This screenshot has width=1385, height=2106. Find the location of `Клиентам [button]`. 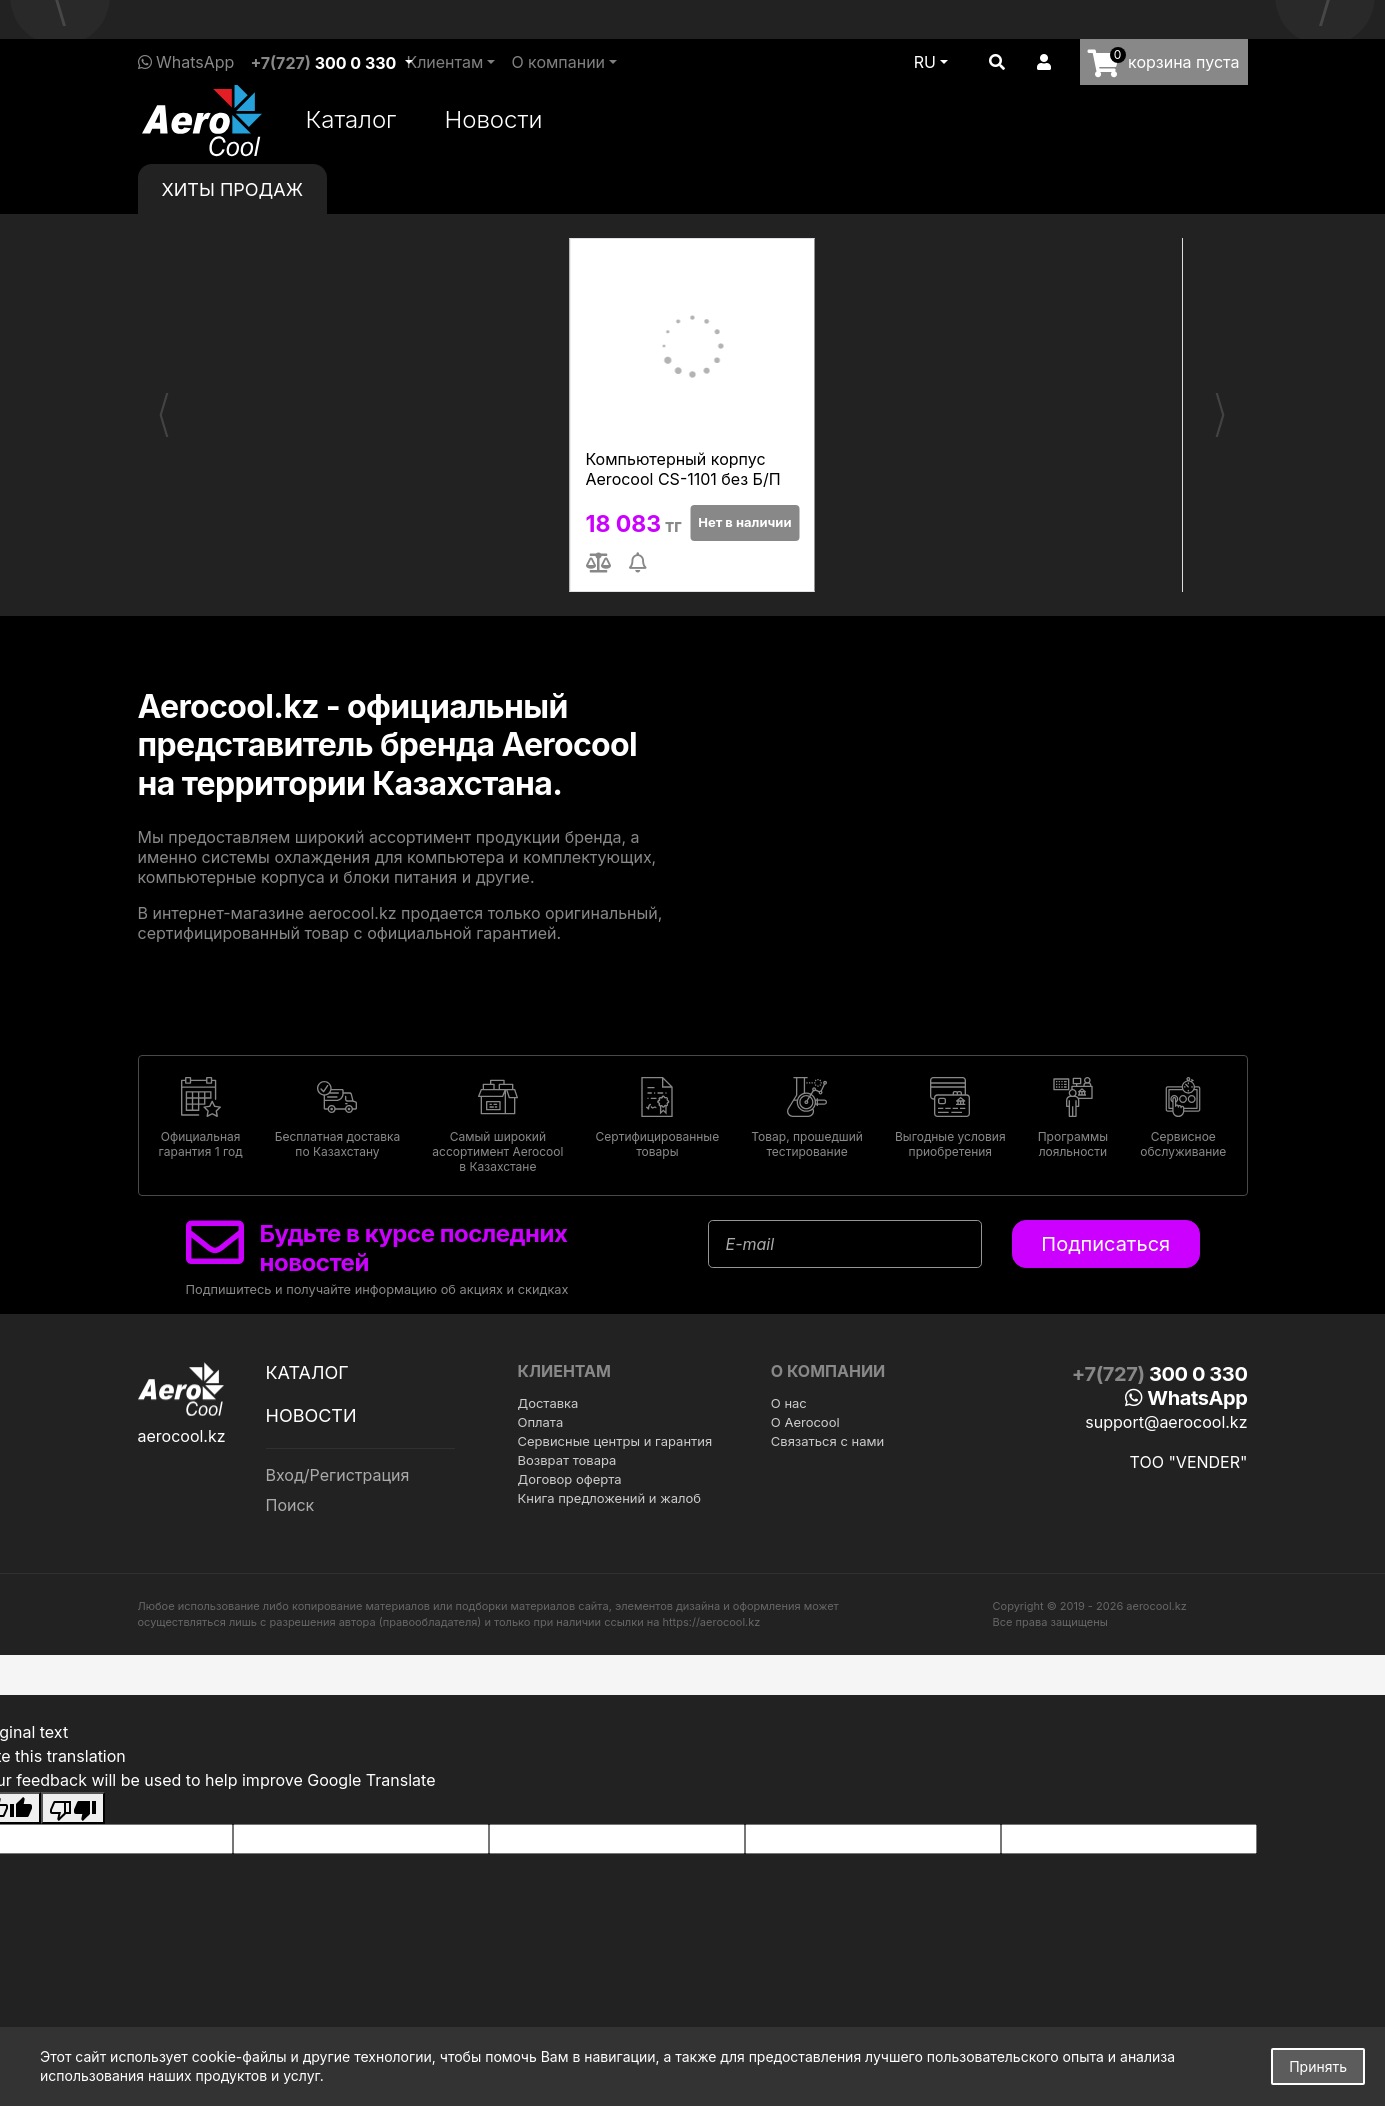

Клиентам [button] is located at coordinates (444, 62).